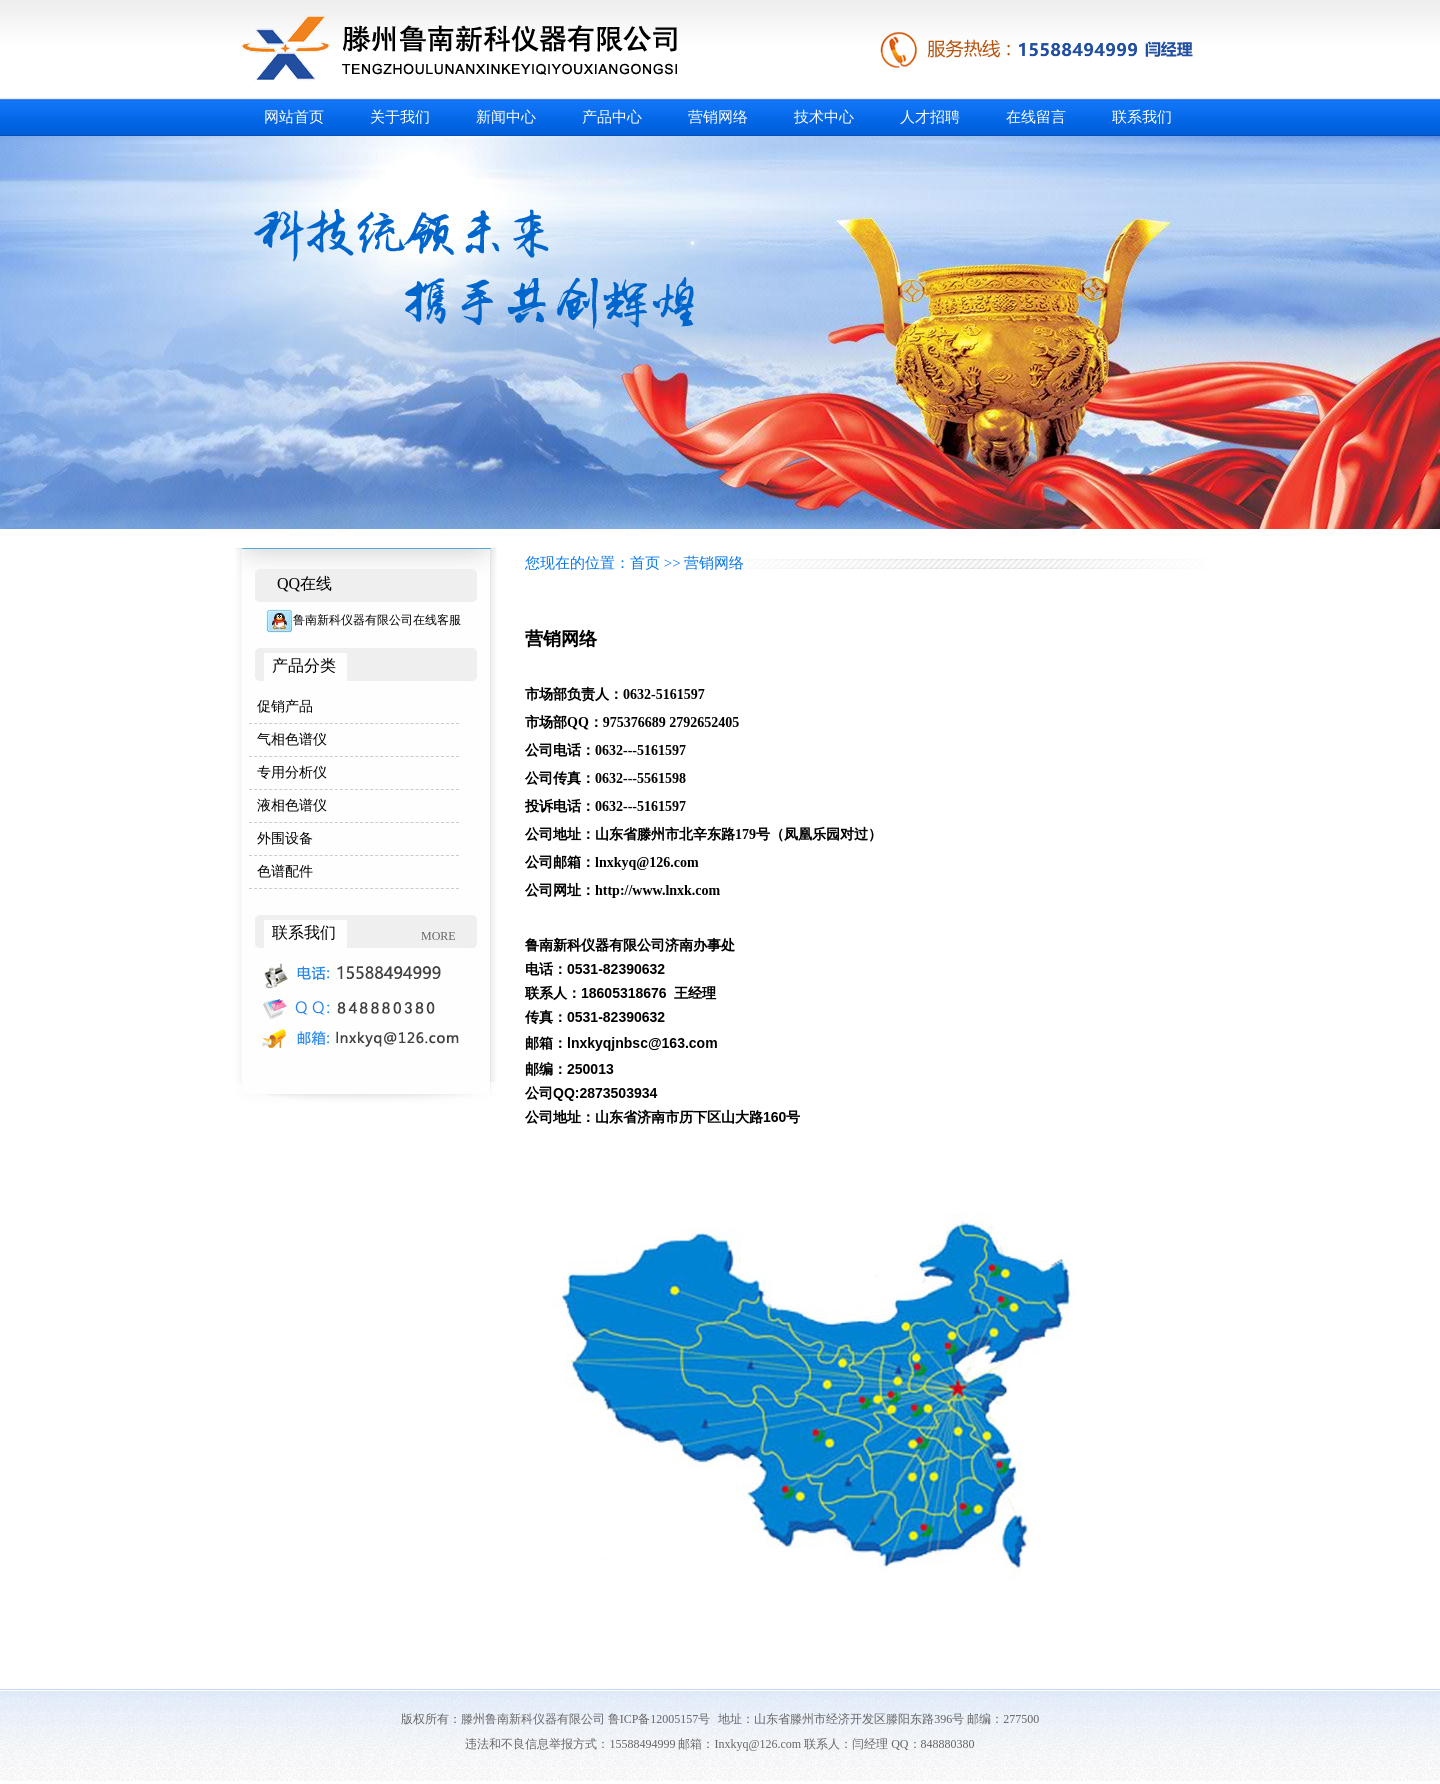 Image resolution: width=1440 pixels, height=1784 pixels. I want to click on 色谱配件, so click(285, 871).